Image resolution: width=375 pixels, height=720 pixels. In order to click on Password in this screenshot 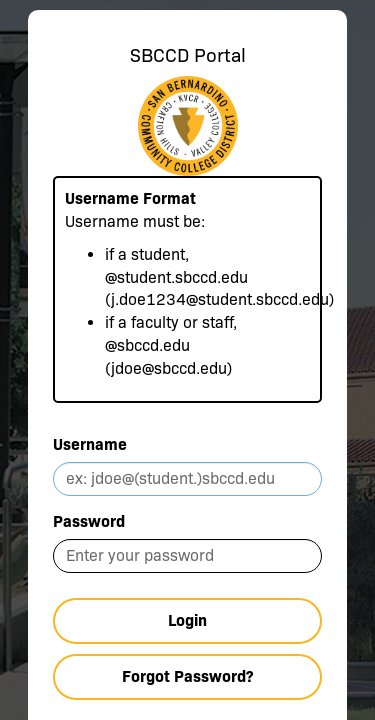, I will do `click(89, 521)`.